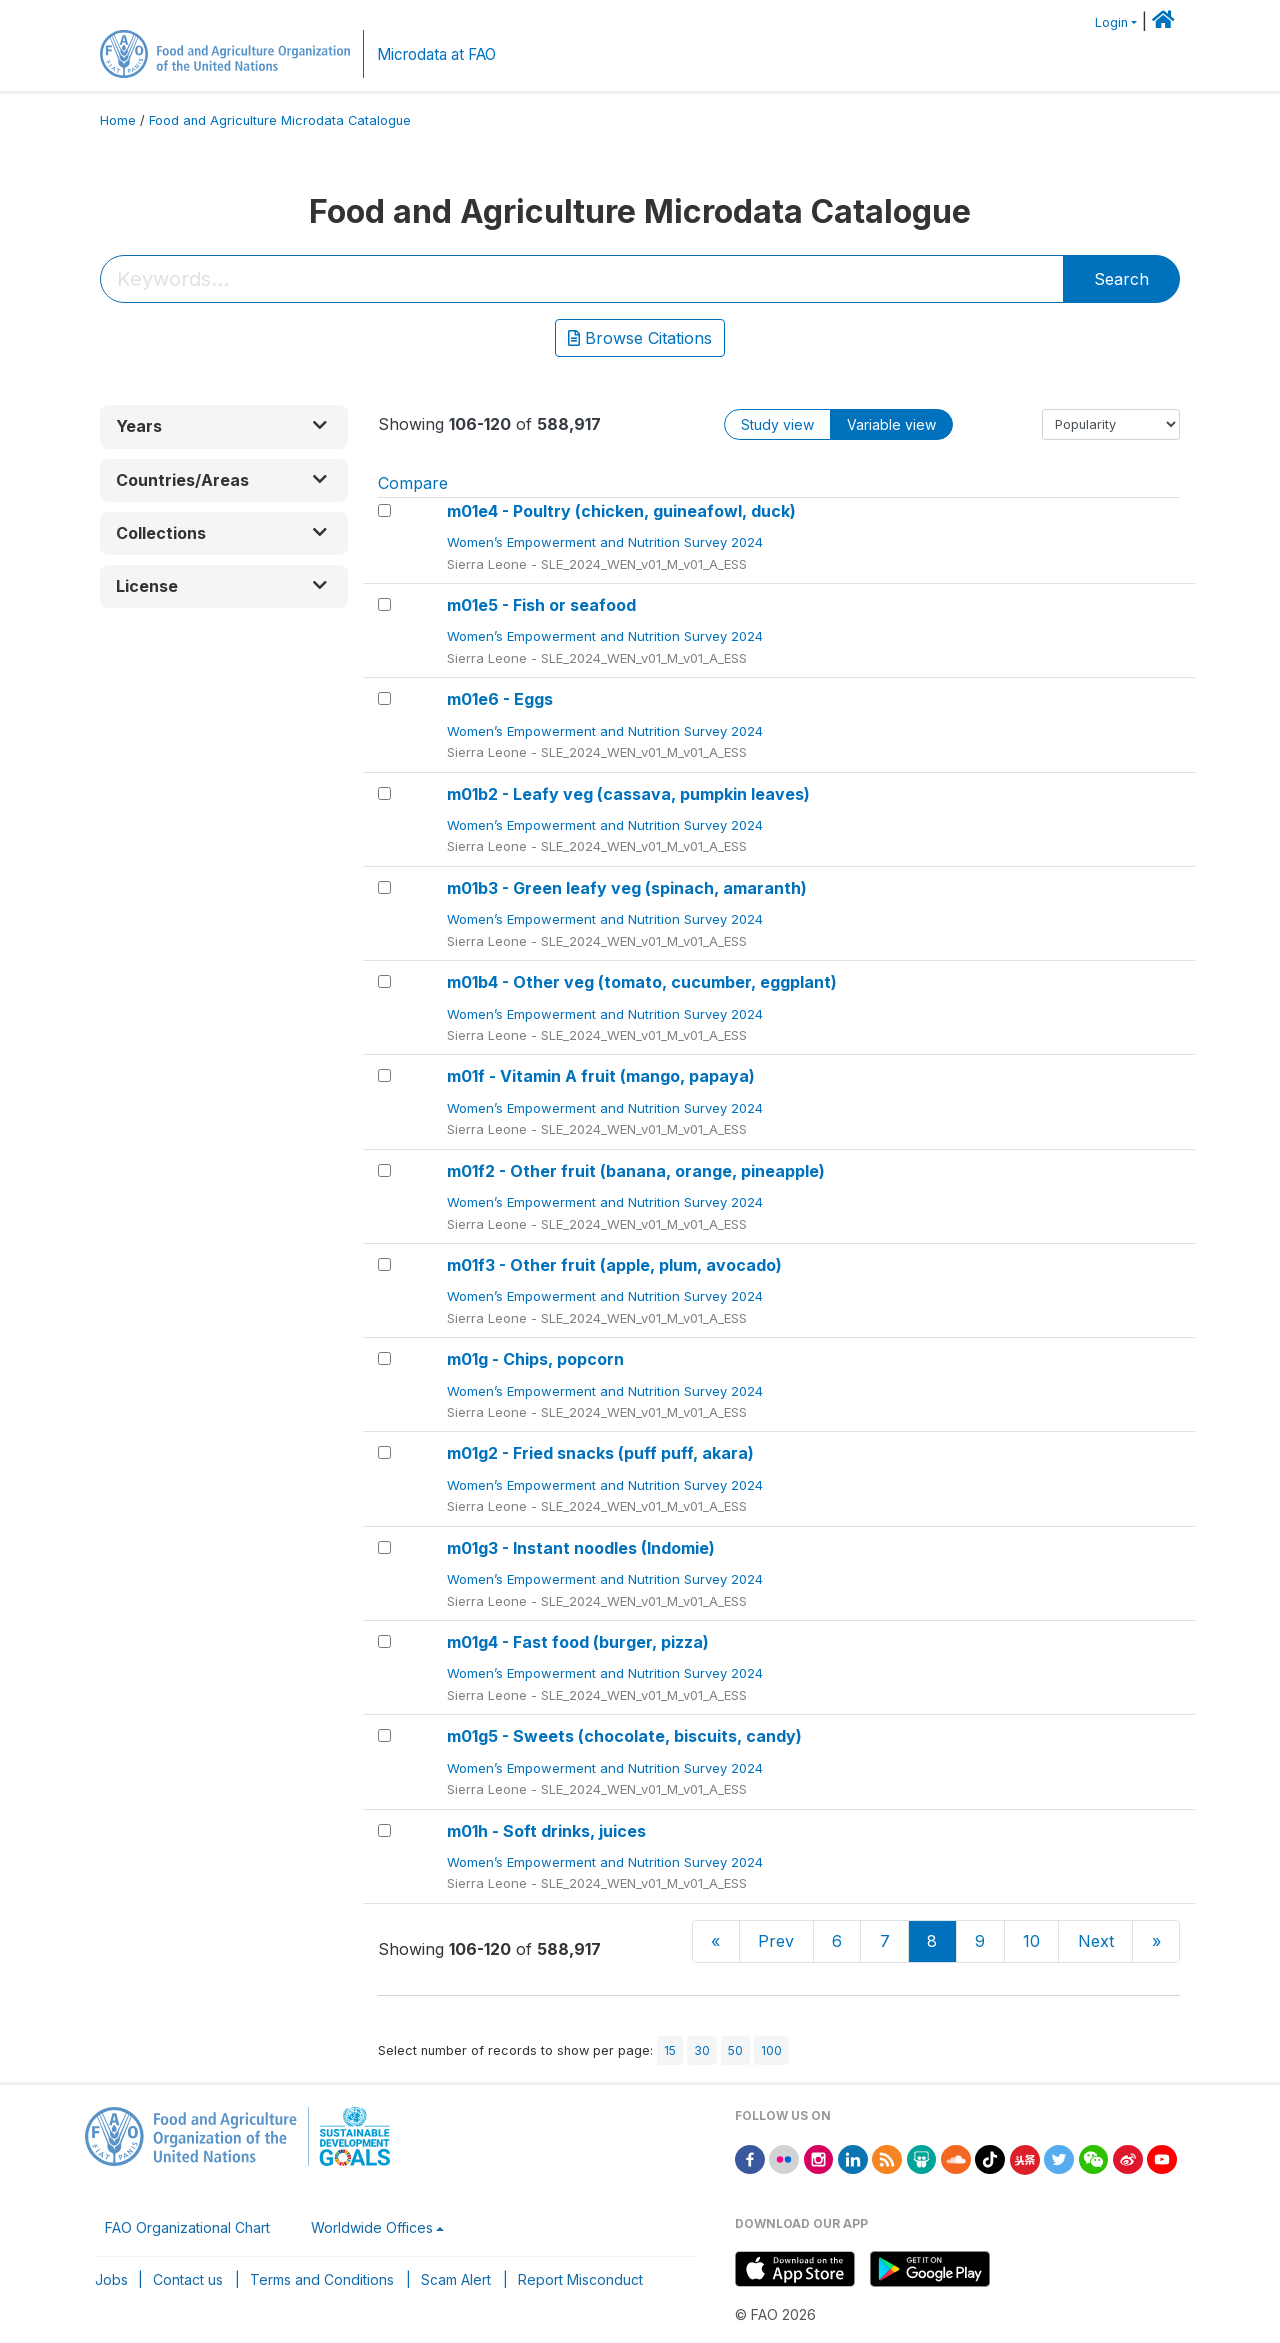 The height and width of the screenshot is (2343, 1280). Describe the element at coordinates (1031, 1941) in the screenshot. I see `10` at that location.